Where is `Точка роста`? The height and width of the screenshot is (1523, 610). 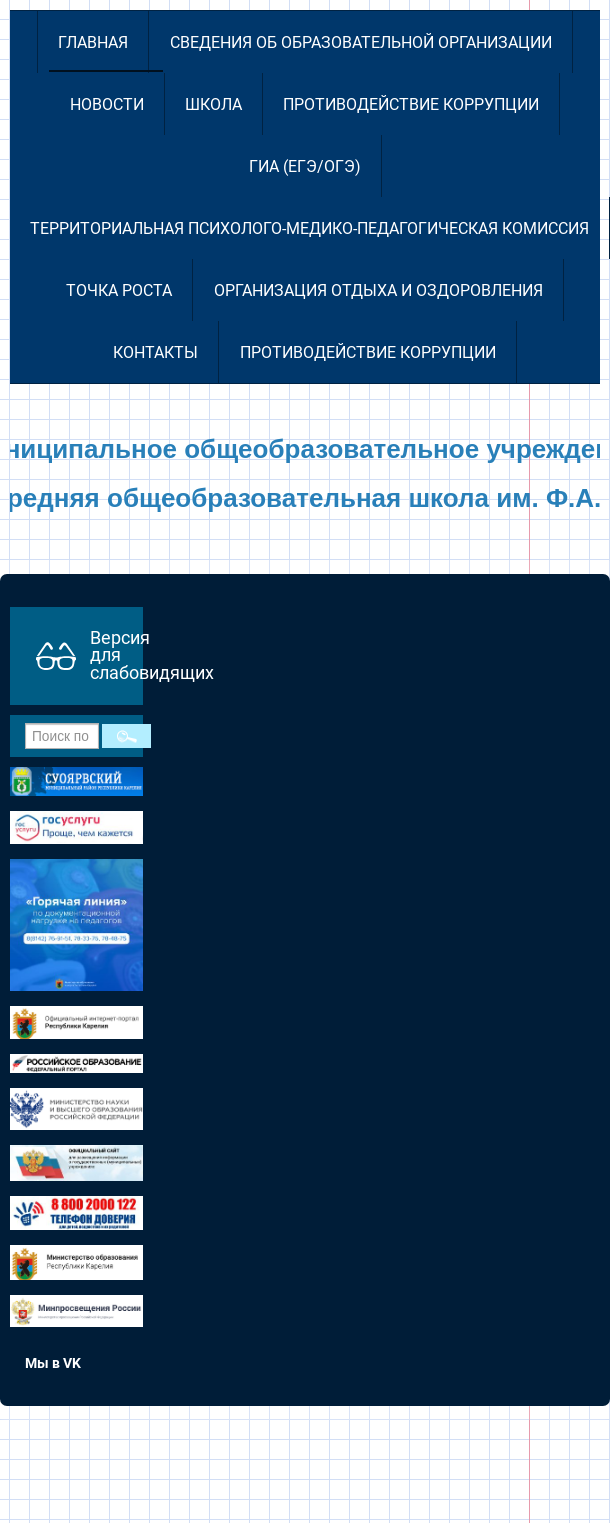 Точка роста is located at coordinates (119, 290).